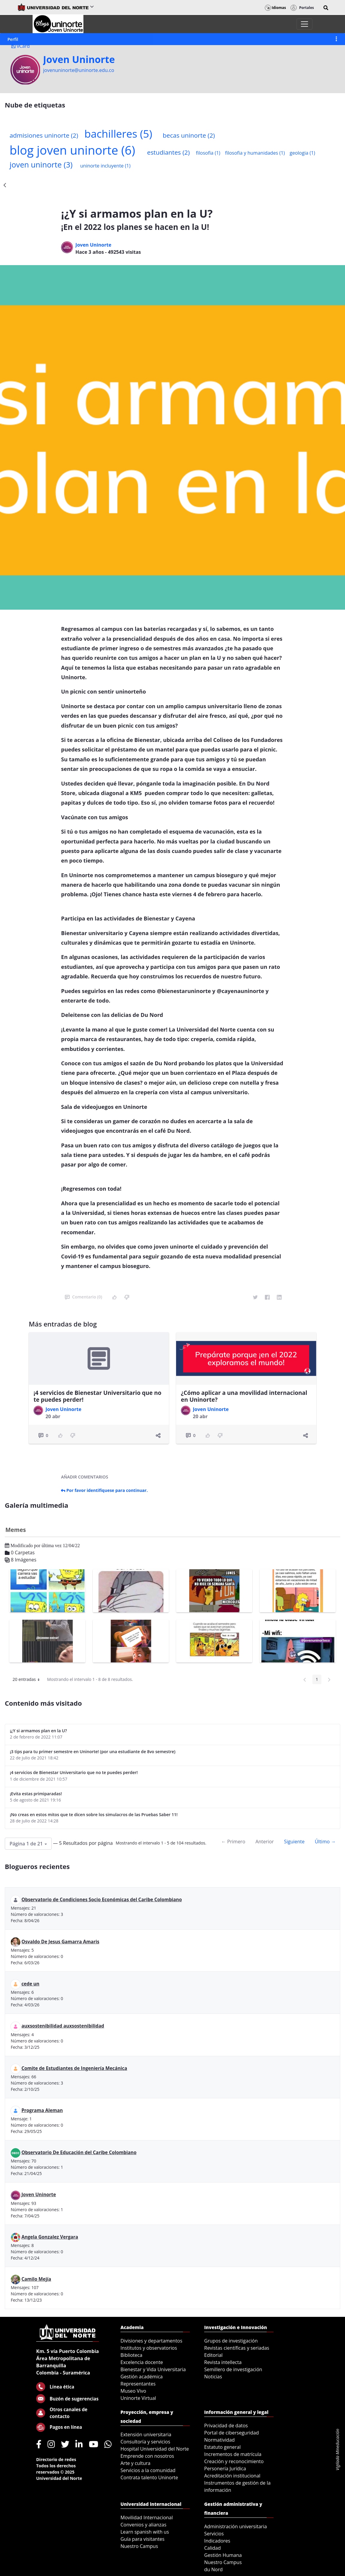  What do you see at coordinates (149, 2477) in the screenshot?
I see `Contrata talento Uninorte [menuitem]` at bounding box center [149, 2477].